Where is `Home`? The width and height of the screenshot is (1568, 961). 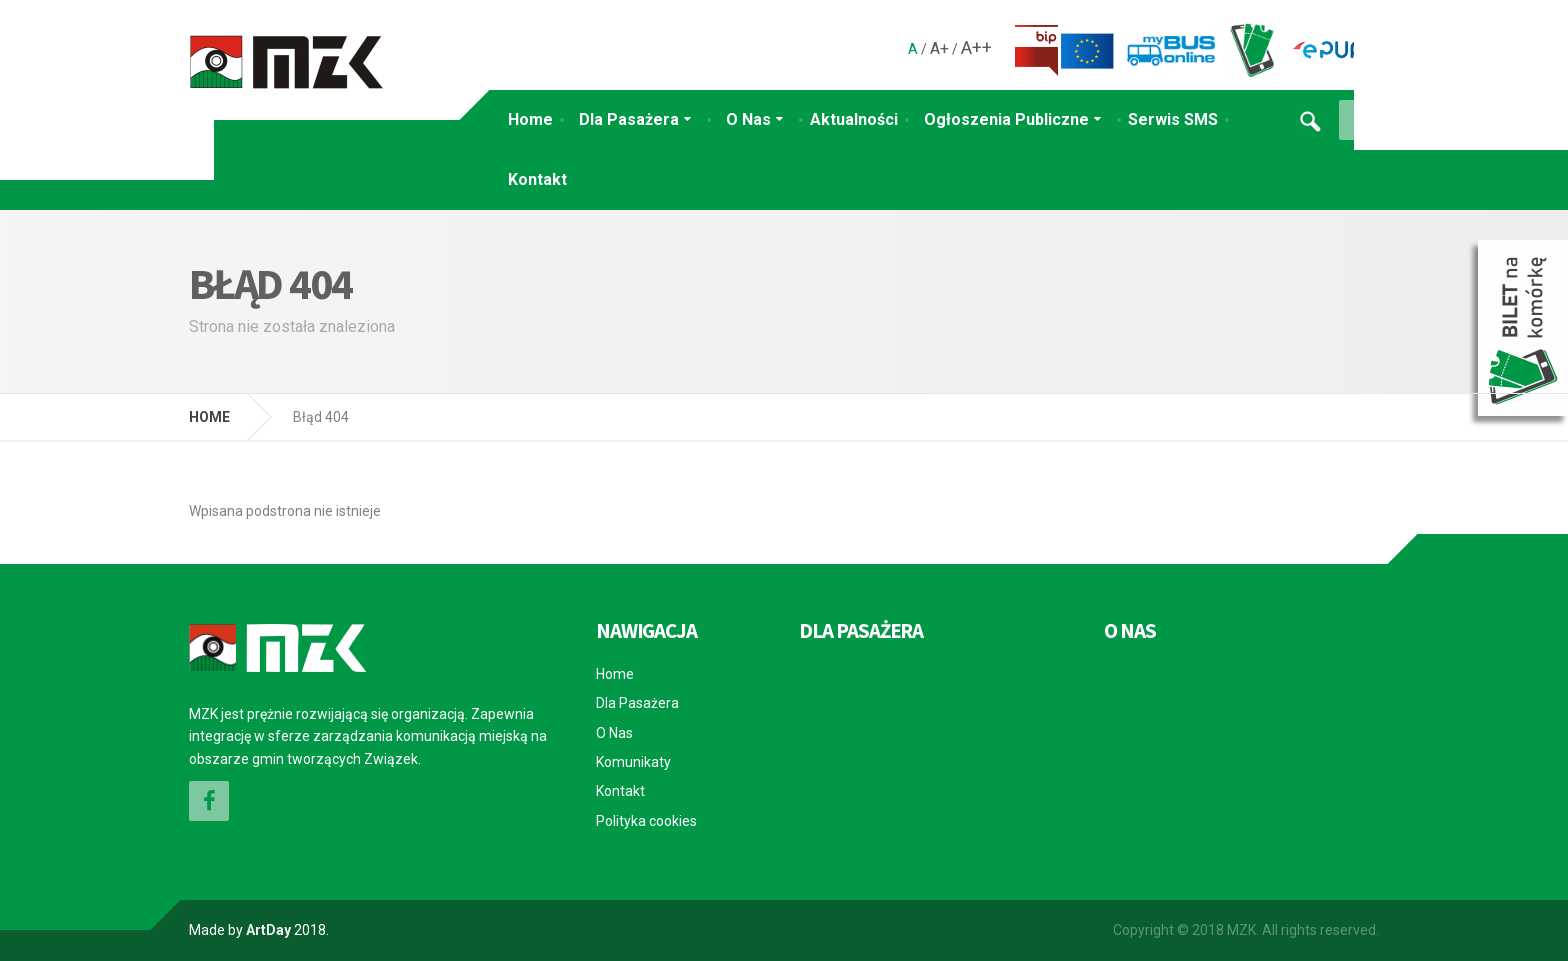
Home is located at coordinates (530, 119).